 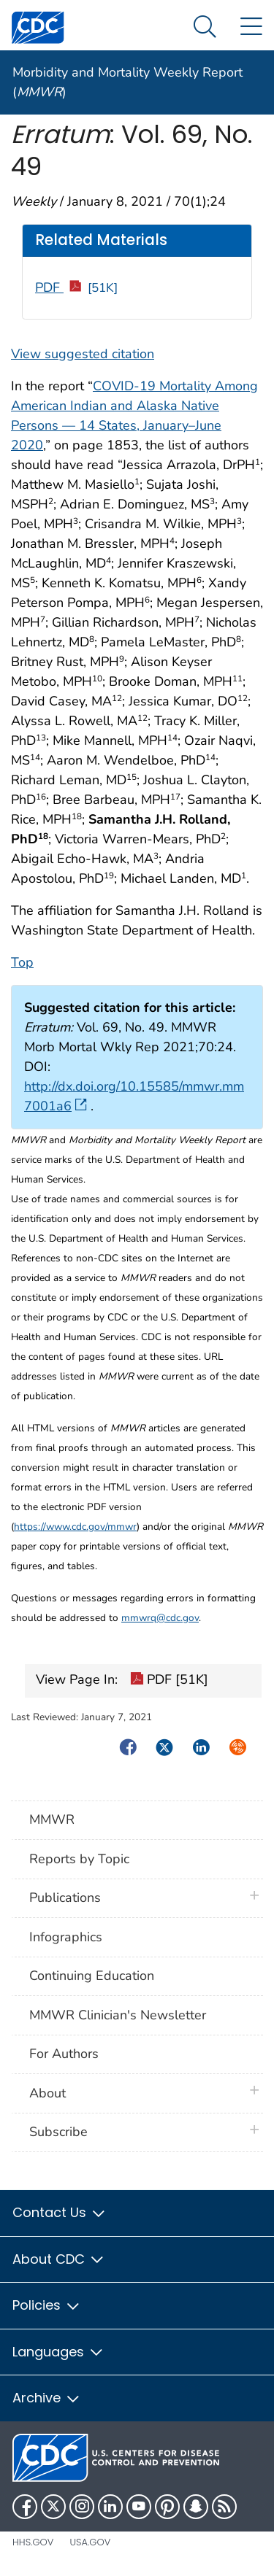 I want to click on USA.gov, so click(x=89, y=2542).